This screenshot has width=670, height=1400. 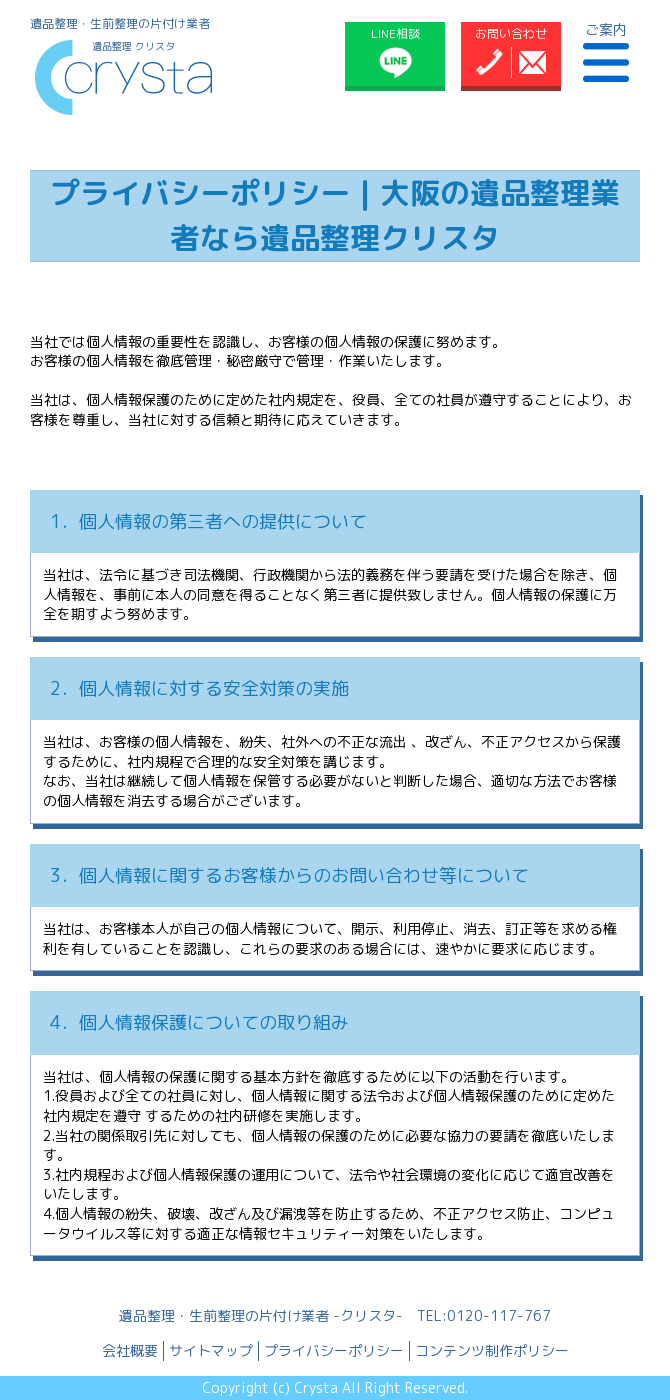 What do you see at coordinates (492, 1350) in the screenshot?
I see `コンテンツ制作ポリシー` at bounding box center [492, 1350].